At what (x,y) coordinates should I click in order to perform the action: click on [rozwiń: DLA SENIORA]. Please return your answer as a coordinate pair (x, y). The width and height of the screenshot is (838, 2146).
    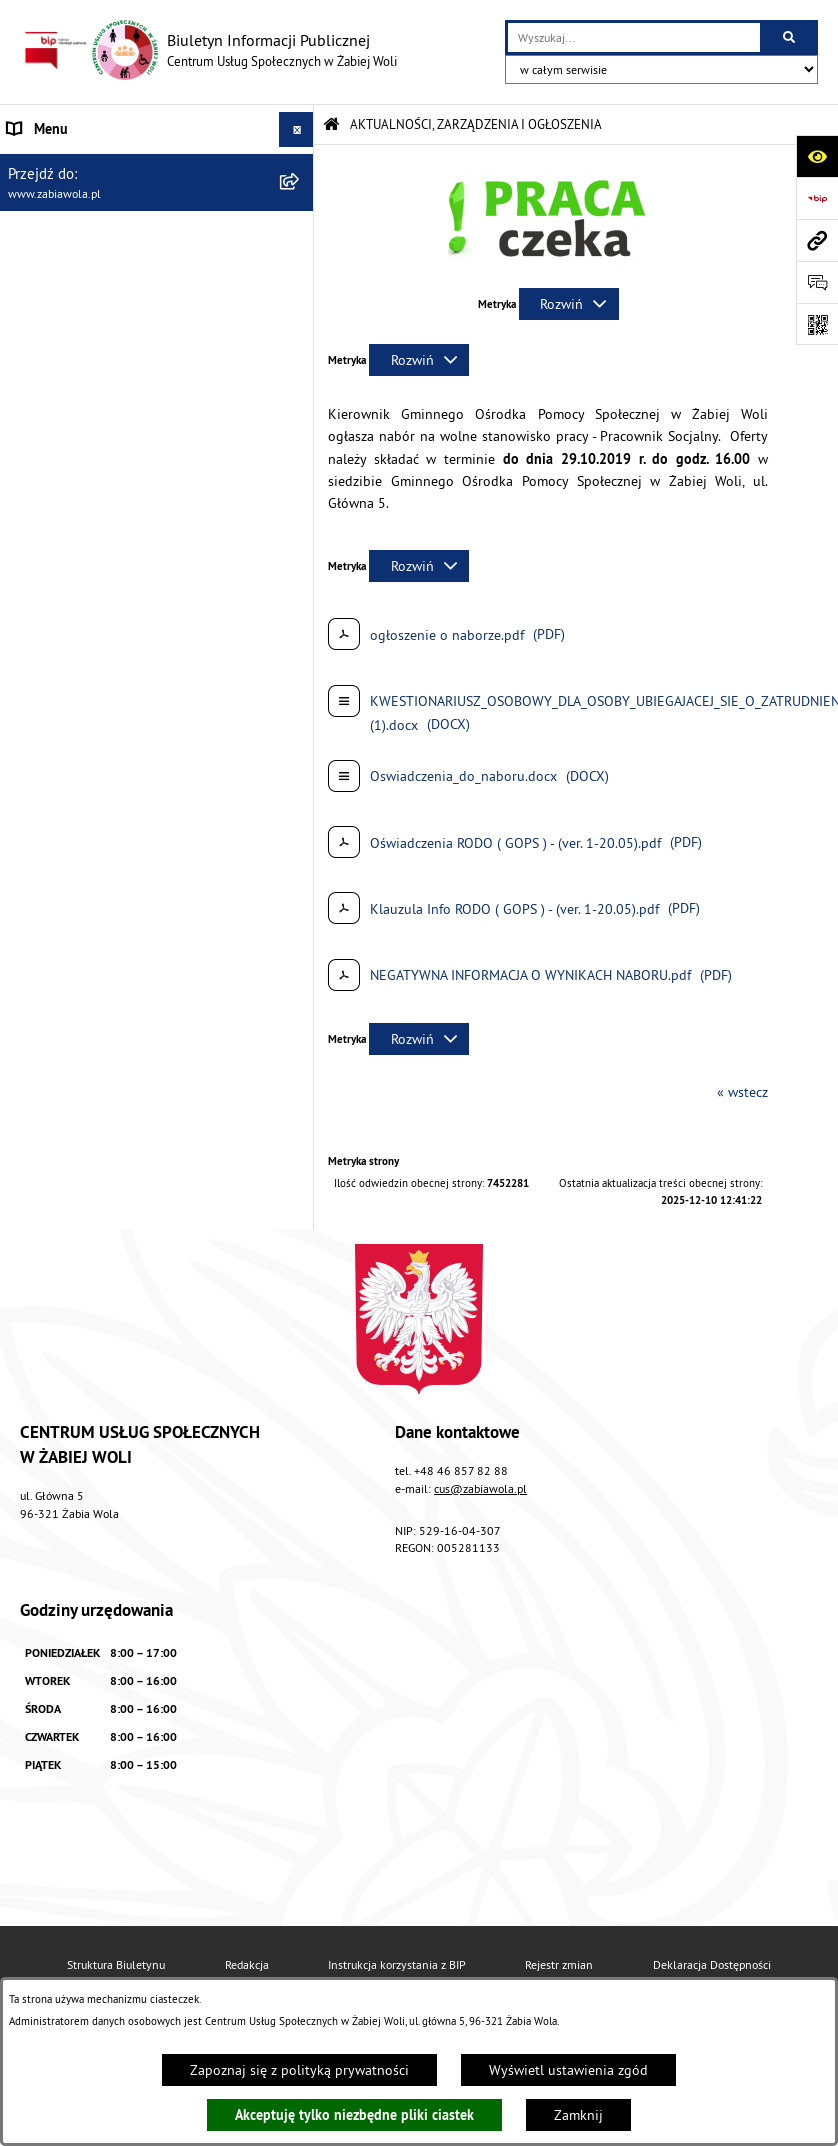
    Looking at the image, I should click on (300, 374).